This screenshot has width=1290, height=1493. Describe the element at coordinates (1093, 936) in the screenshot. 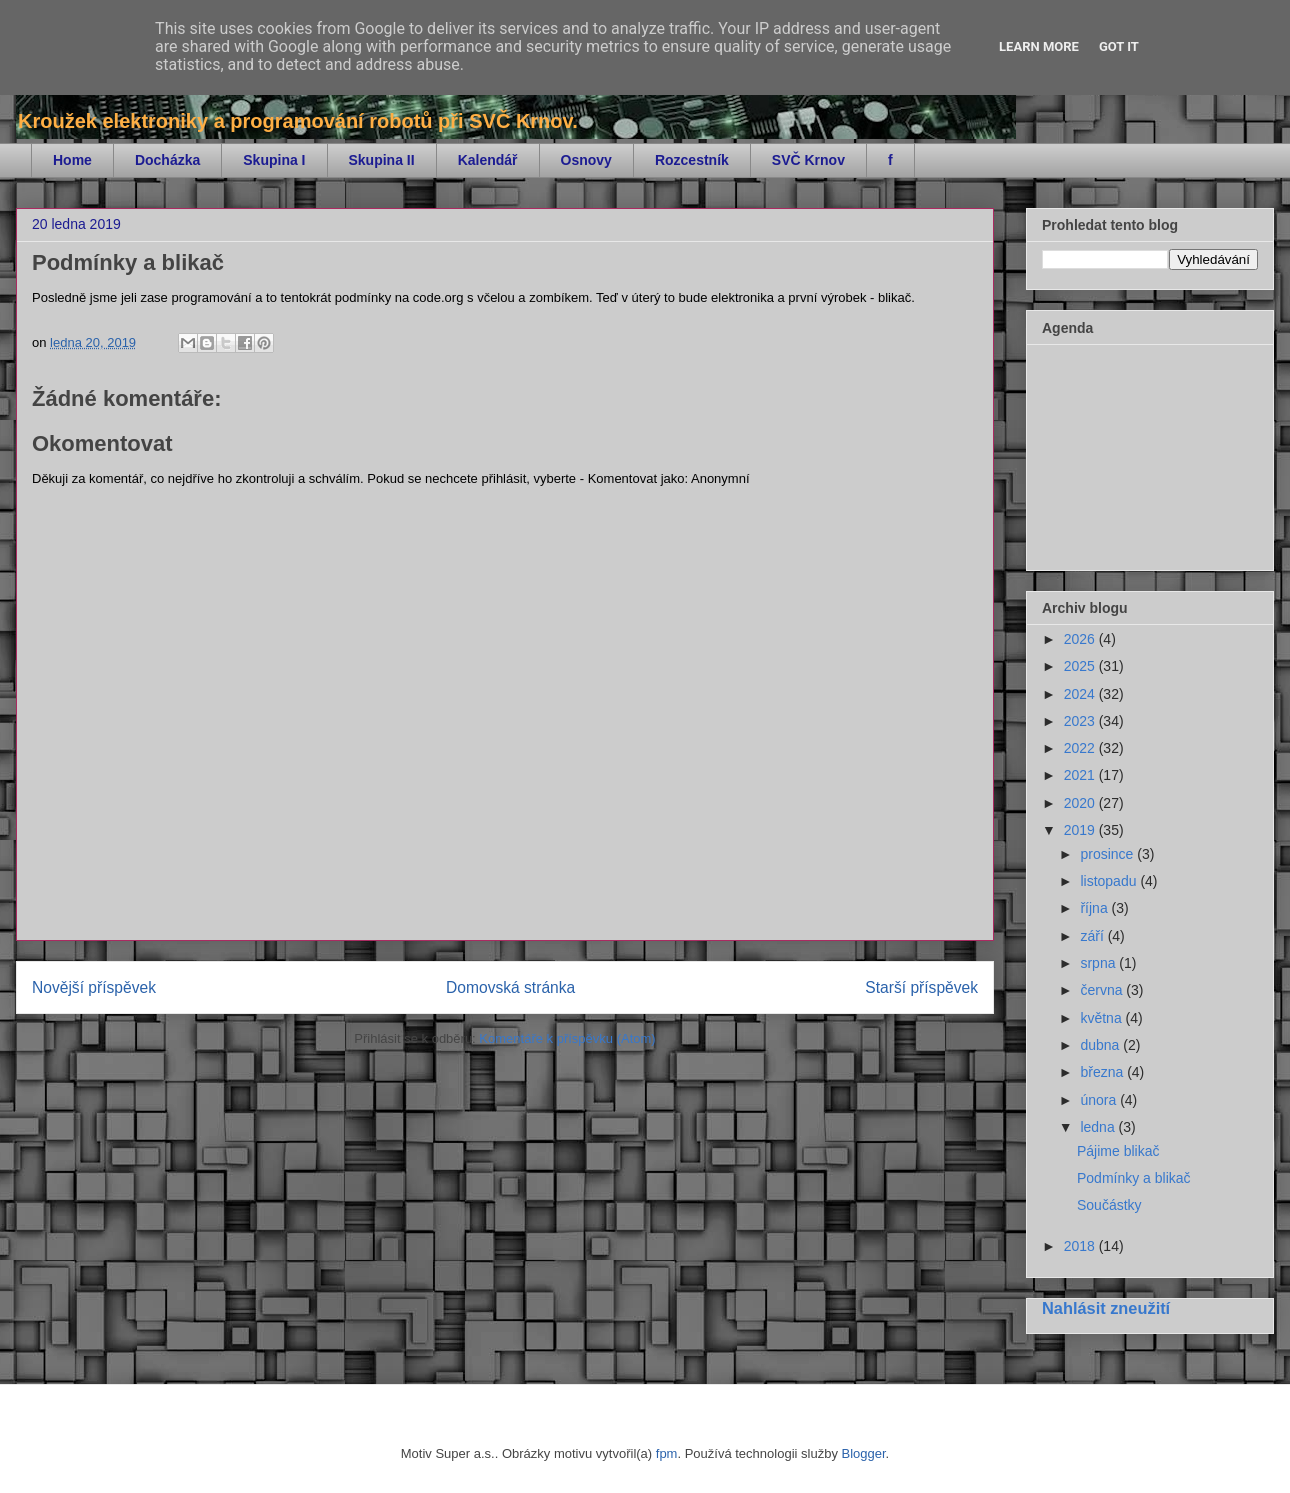

I see `září` at that location.